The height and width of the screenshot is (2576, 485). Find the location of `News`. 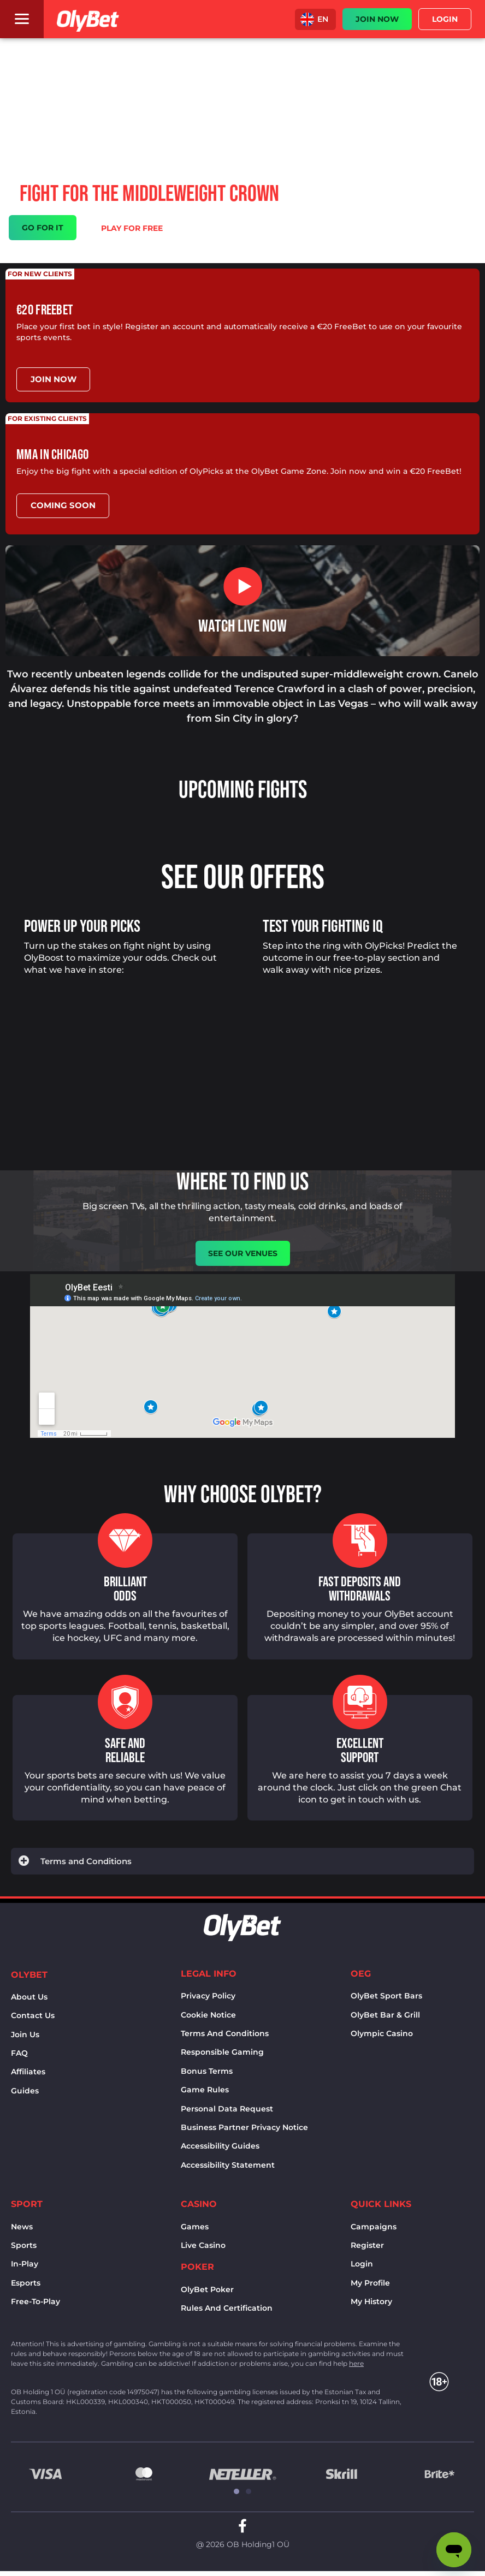

News is located at coordinates (22, 2225).